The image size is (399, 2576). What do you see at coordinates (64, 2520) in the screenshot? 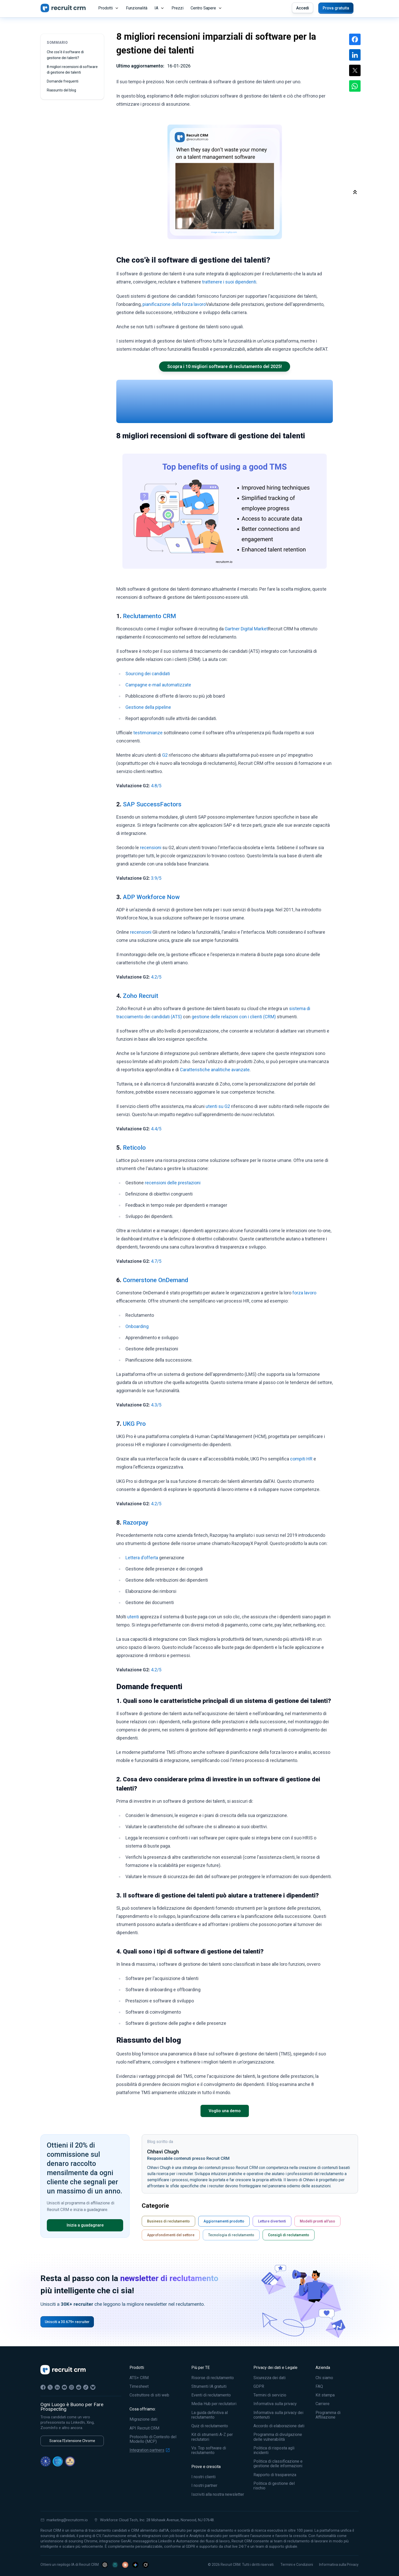
I see `marketing@recruitcrm.io` at bounding box center [64, 2520].